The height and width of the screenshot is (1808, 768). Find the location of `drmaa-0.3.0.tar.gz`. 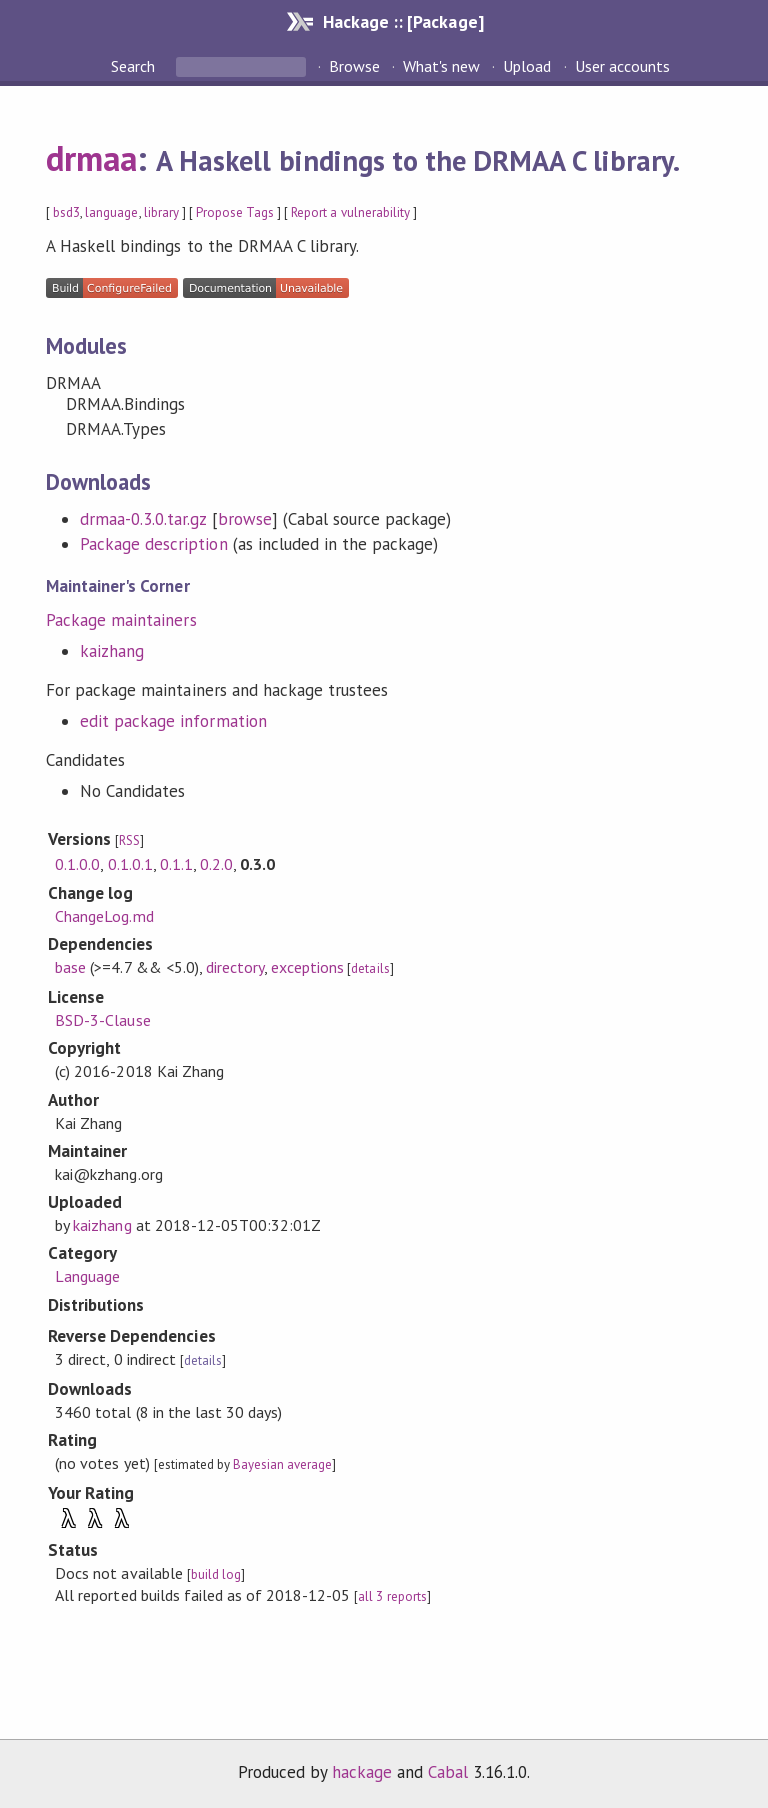

drmaa-0.3.0.tar.gz is located at coordinates (143, 519).